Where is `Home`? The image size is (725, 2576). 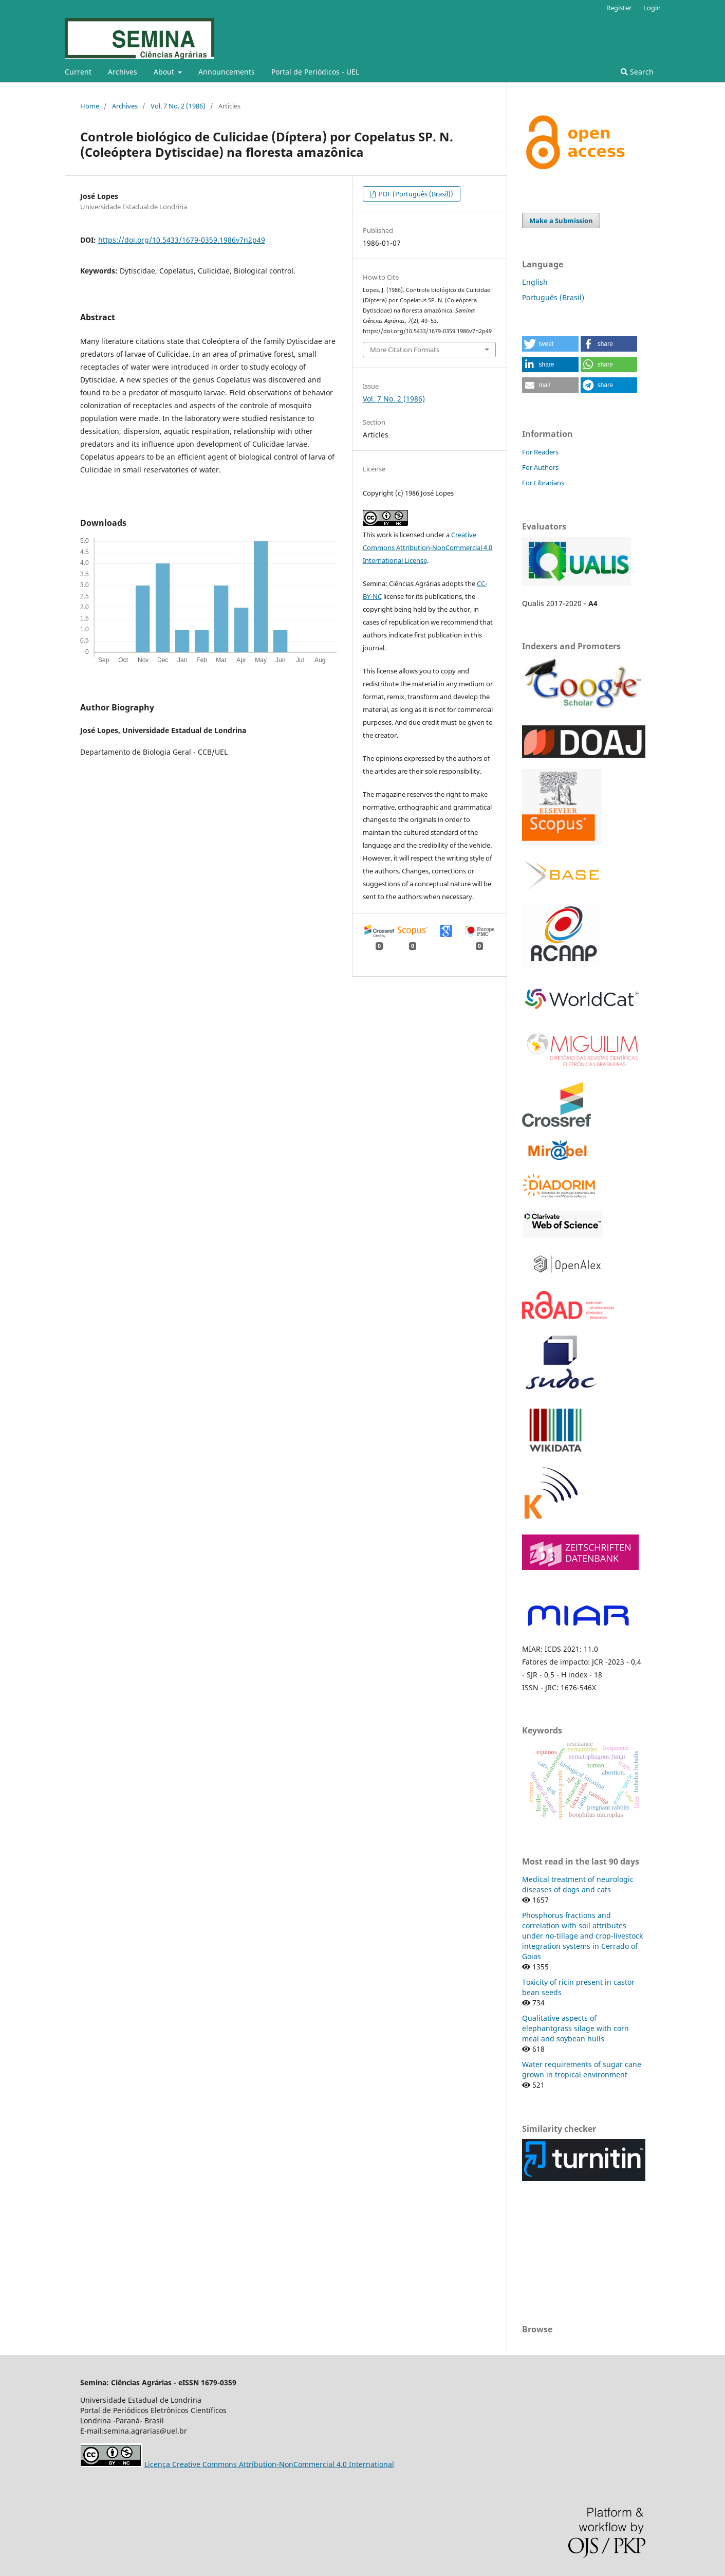
Home is located at coordinates (89, 106).